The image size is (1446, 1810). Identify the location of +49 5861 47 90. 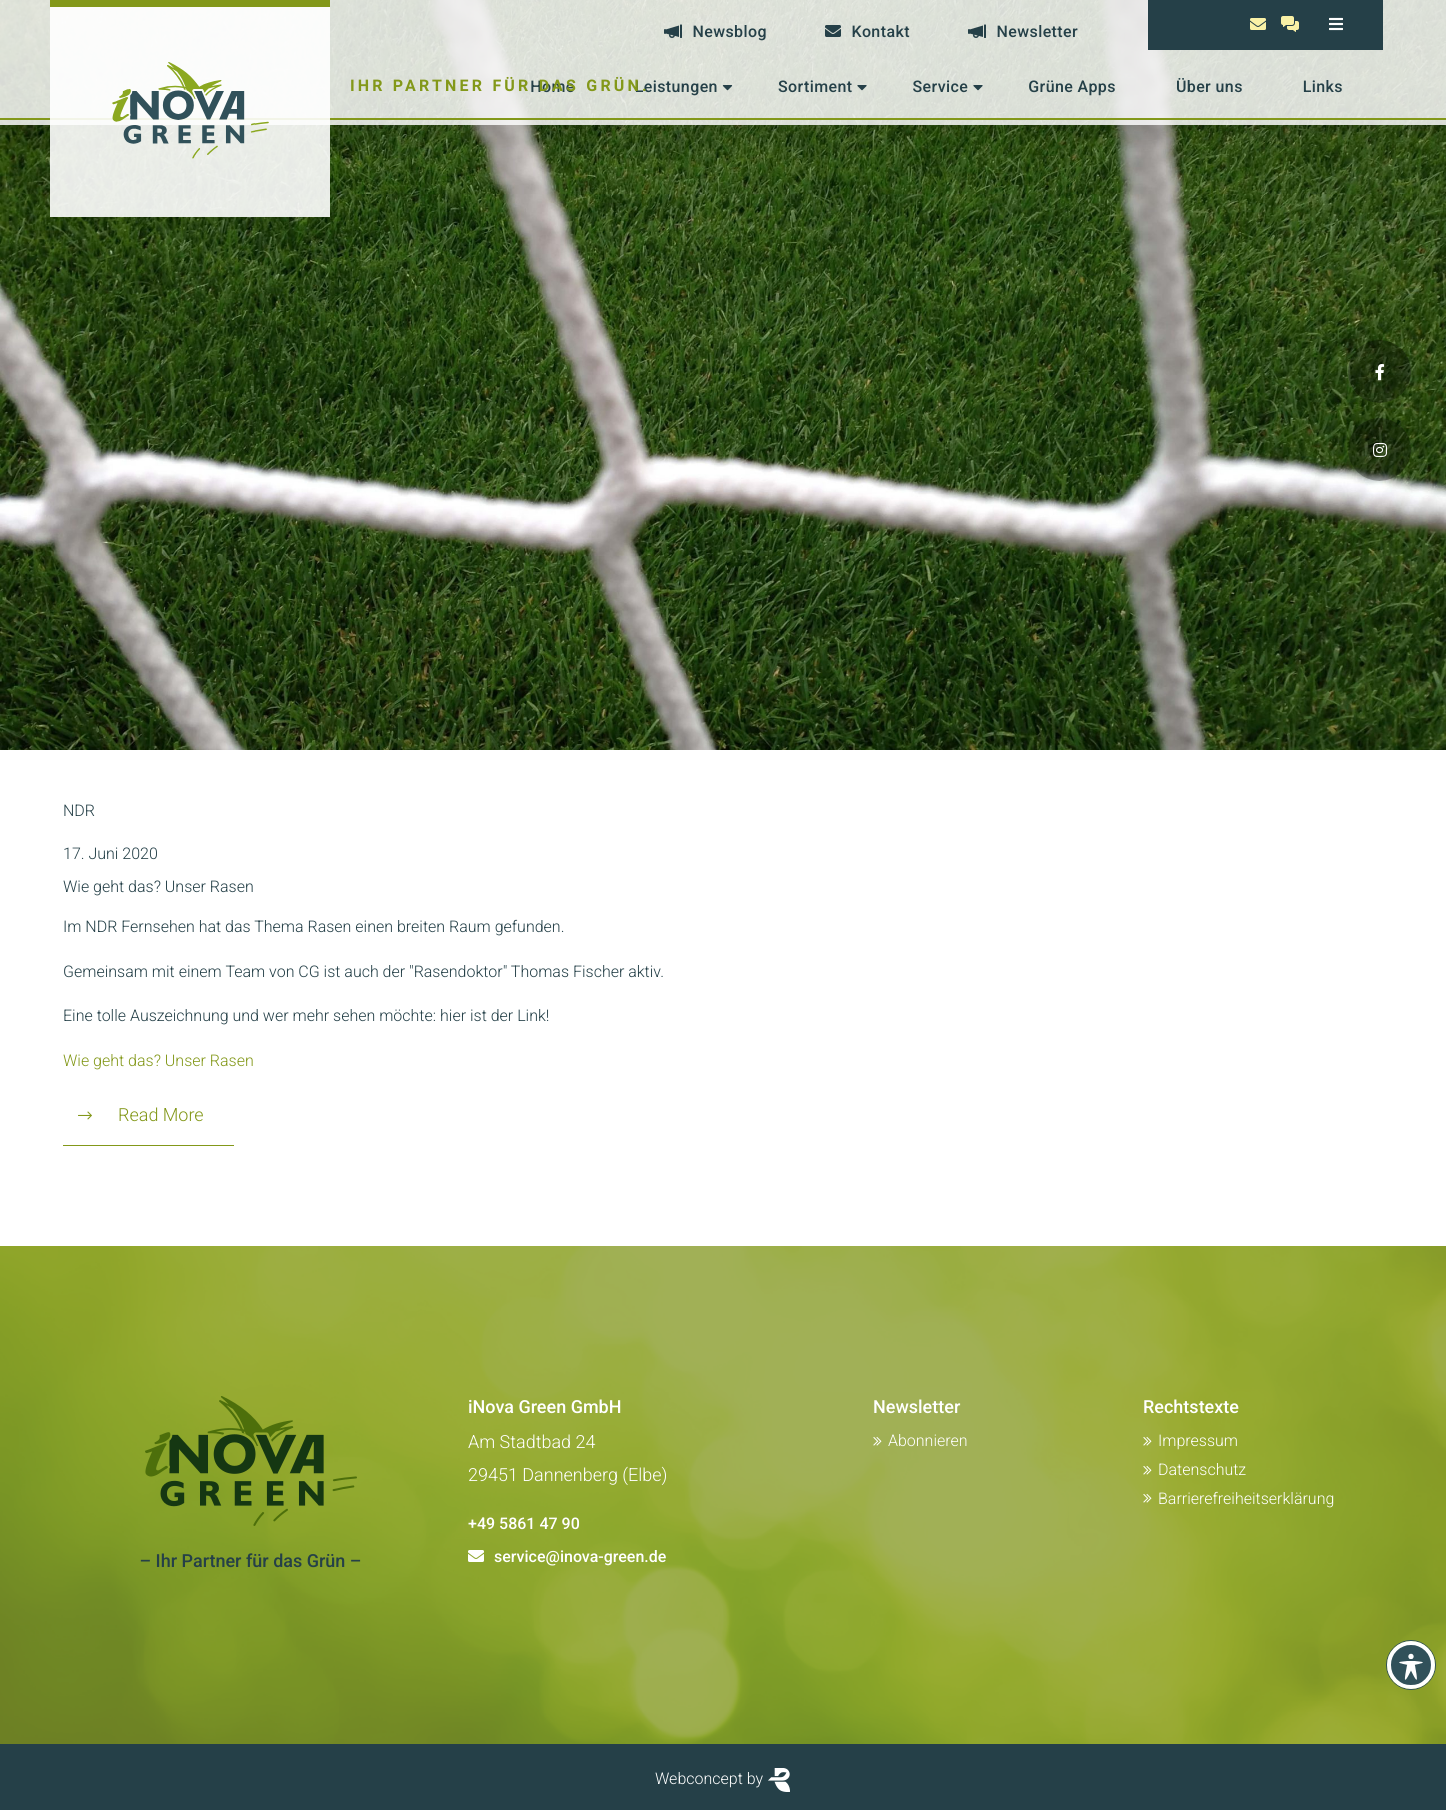
(524, 1523).